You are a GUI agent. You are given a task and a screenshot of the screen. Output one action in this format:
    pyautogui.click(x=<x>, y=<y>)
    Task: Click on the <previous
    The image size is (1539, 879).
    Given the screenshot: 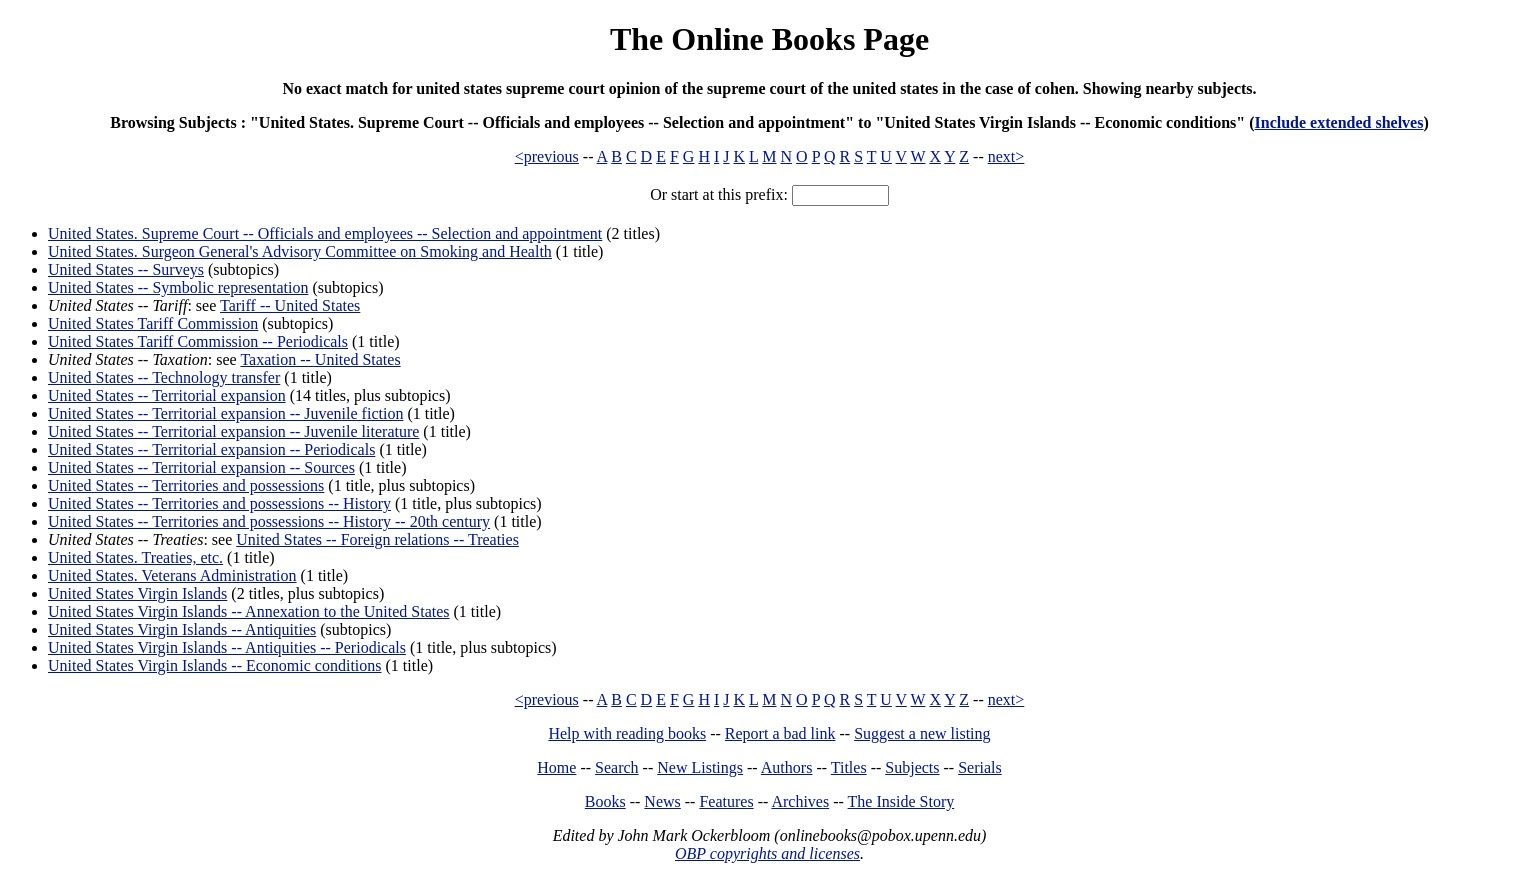 What is the action you would take?
    pyautogui.click(x=547, y=156)
    